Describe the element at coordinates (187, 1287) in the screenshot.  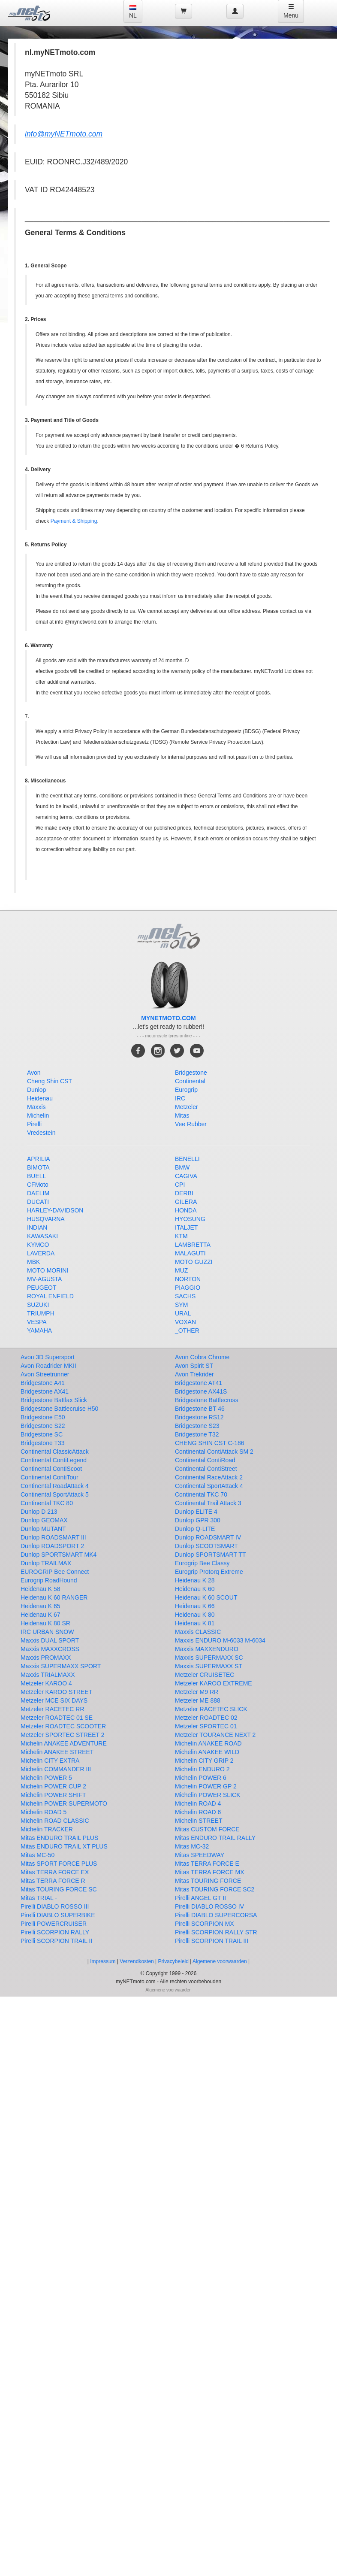
I see `PIAGGIO` at that location.